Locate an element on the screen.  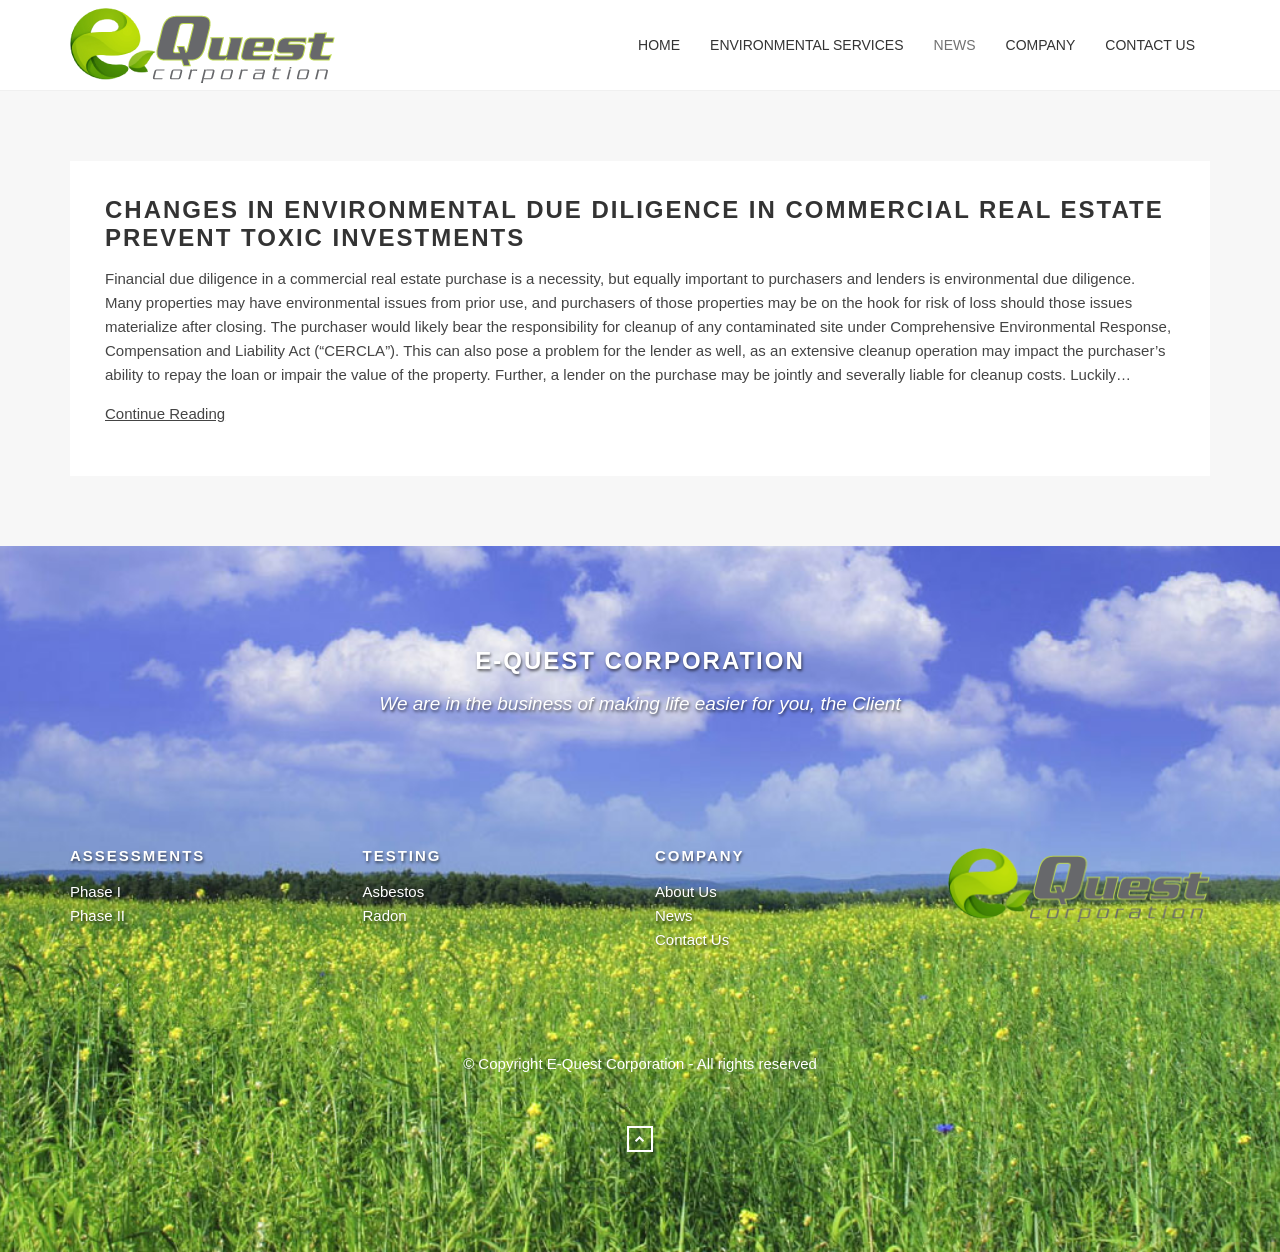
Company is located at coordinates (1041, 45).